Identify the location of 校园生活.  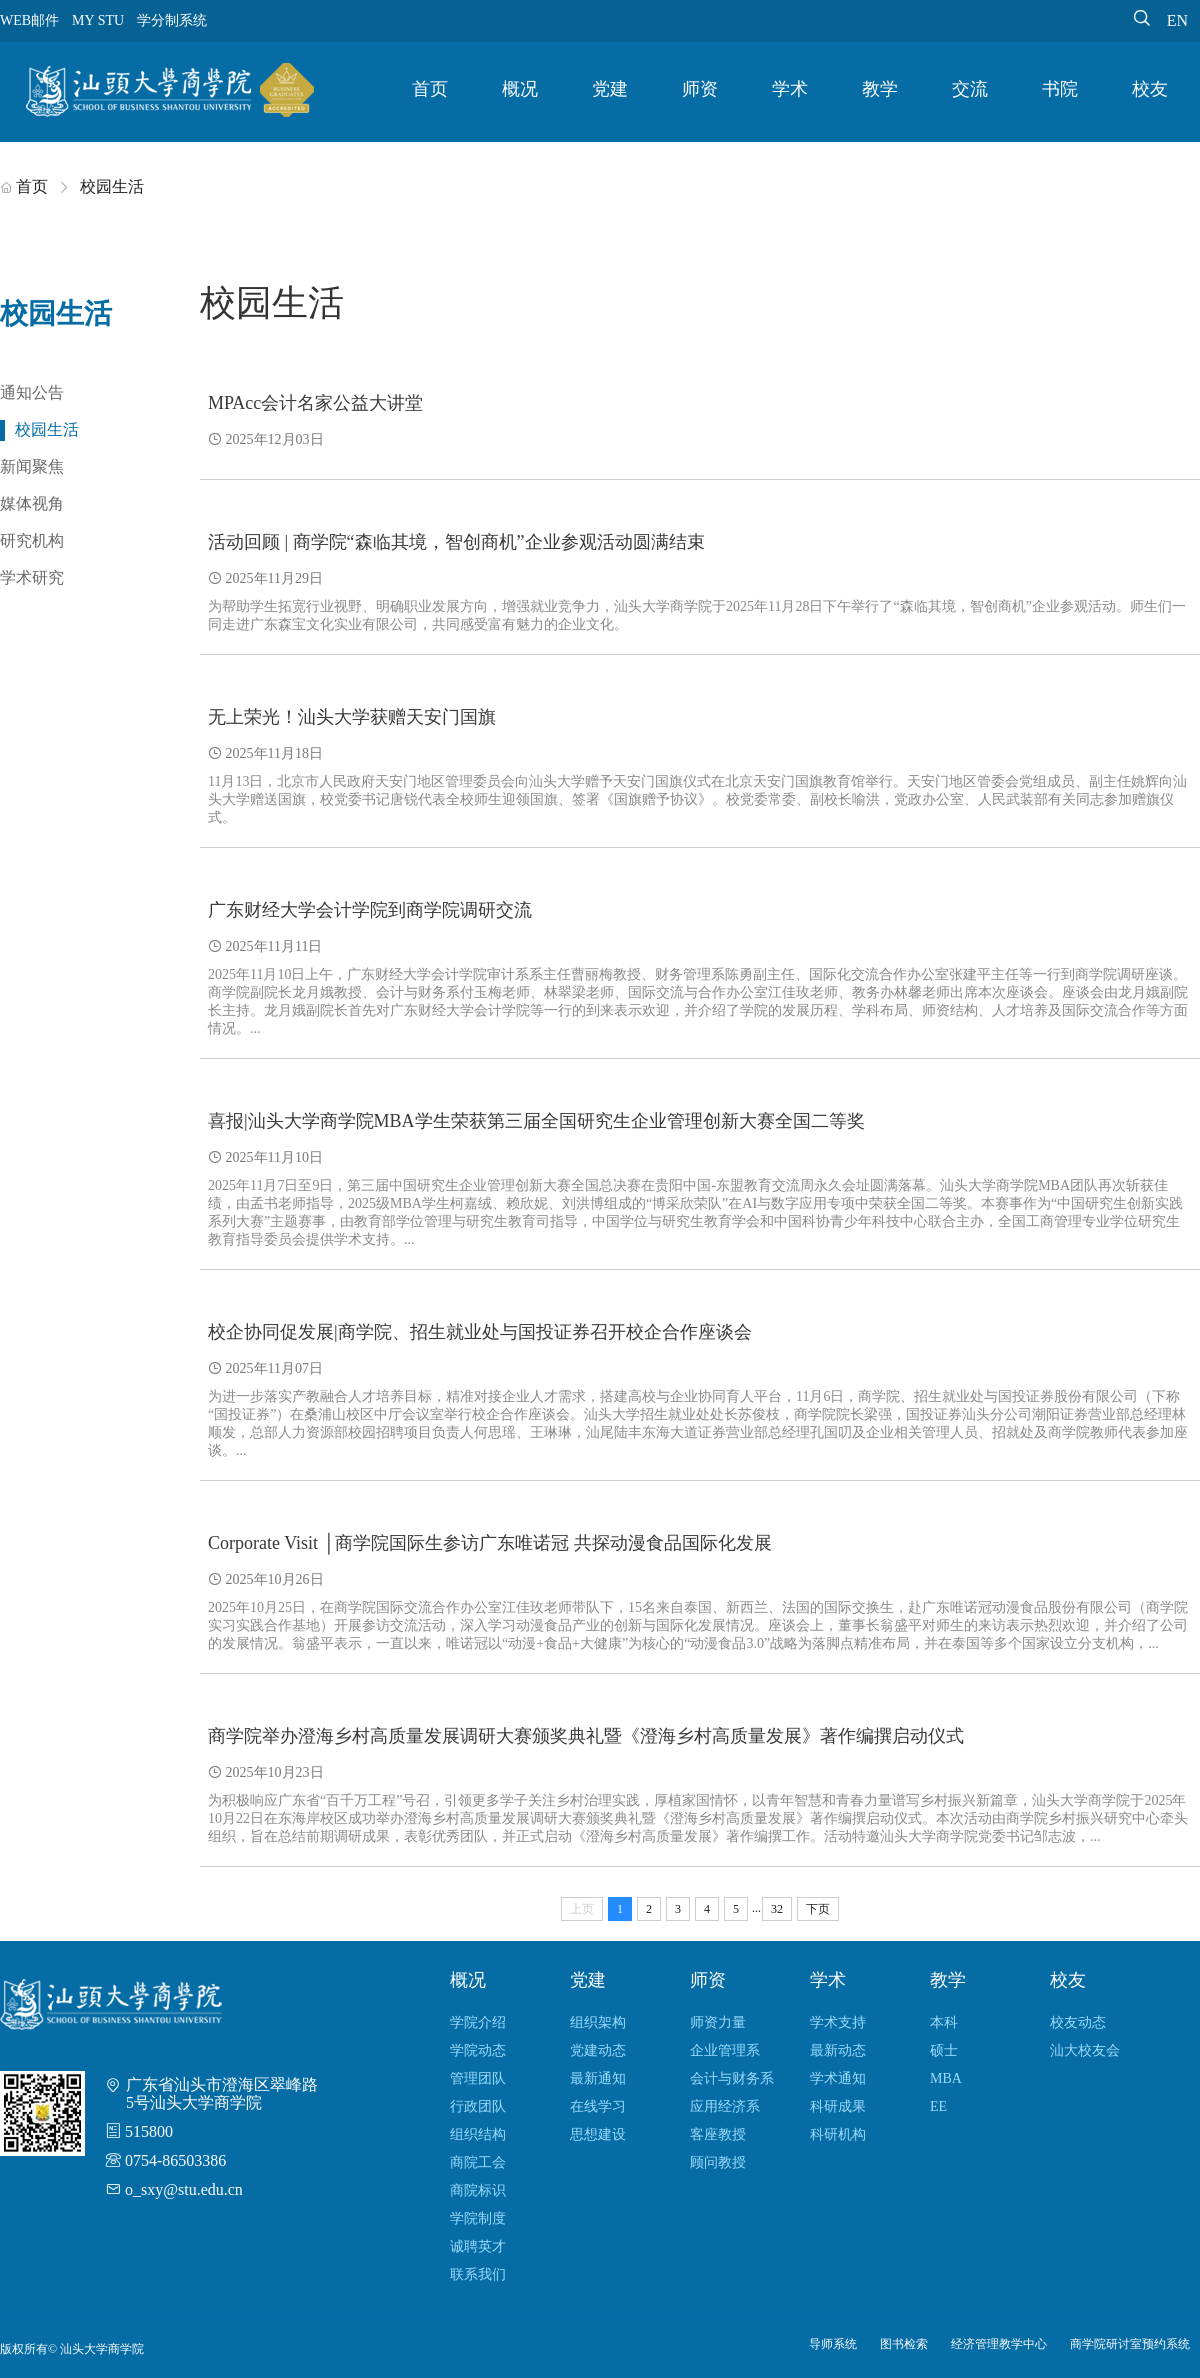
(47, 429).